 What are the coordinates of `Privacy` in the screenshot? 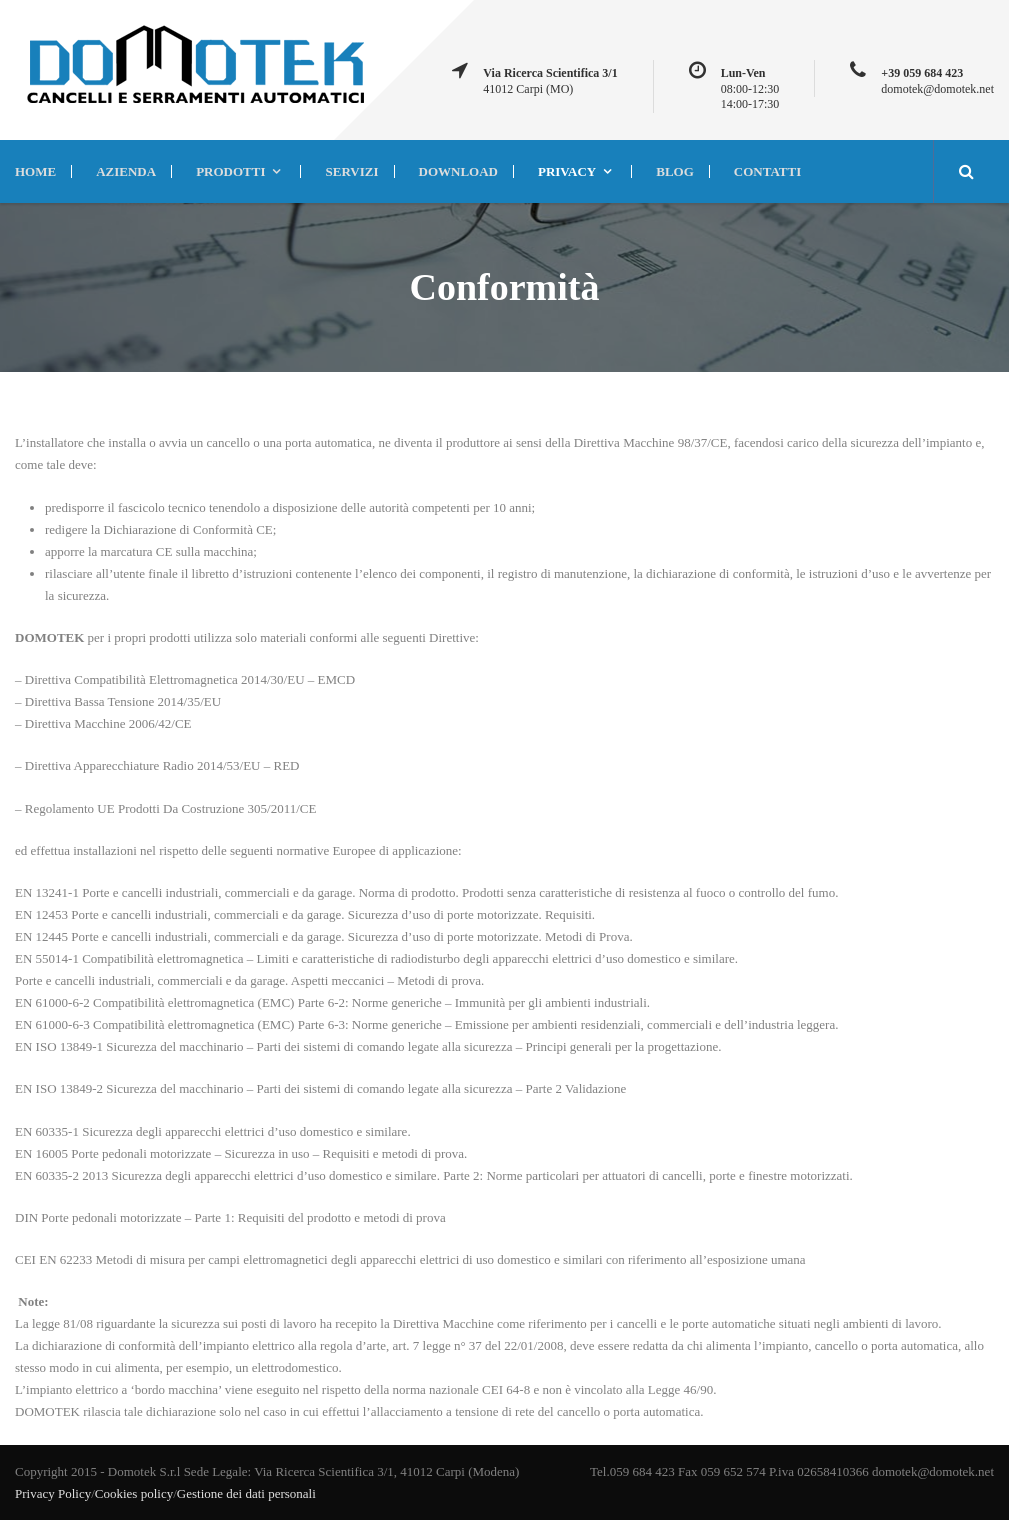 It's located at (567, 171).